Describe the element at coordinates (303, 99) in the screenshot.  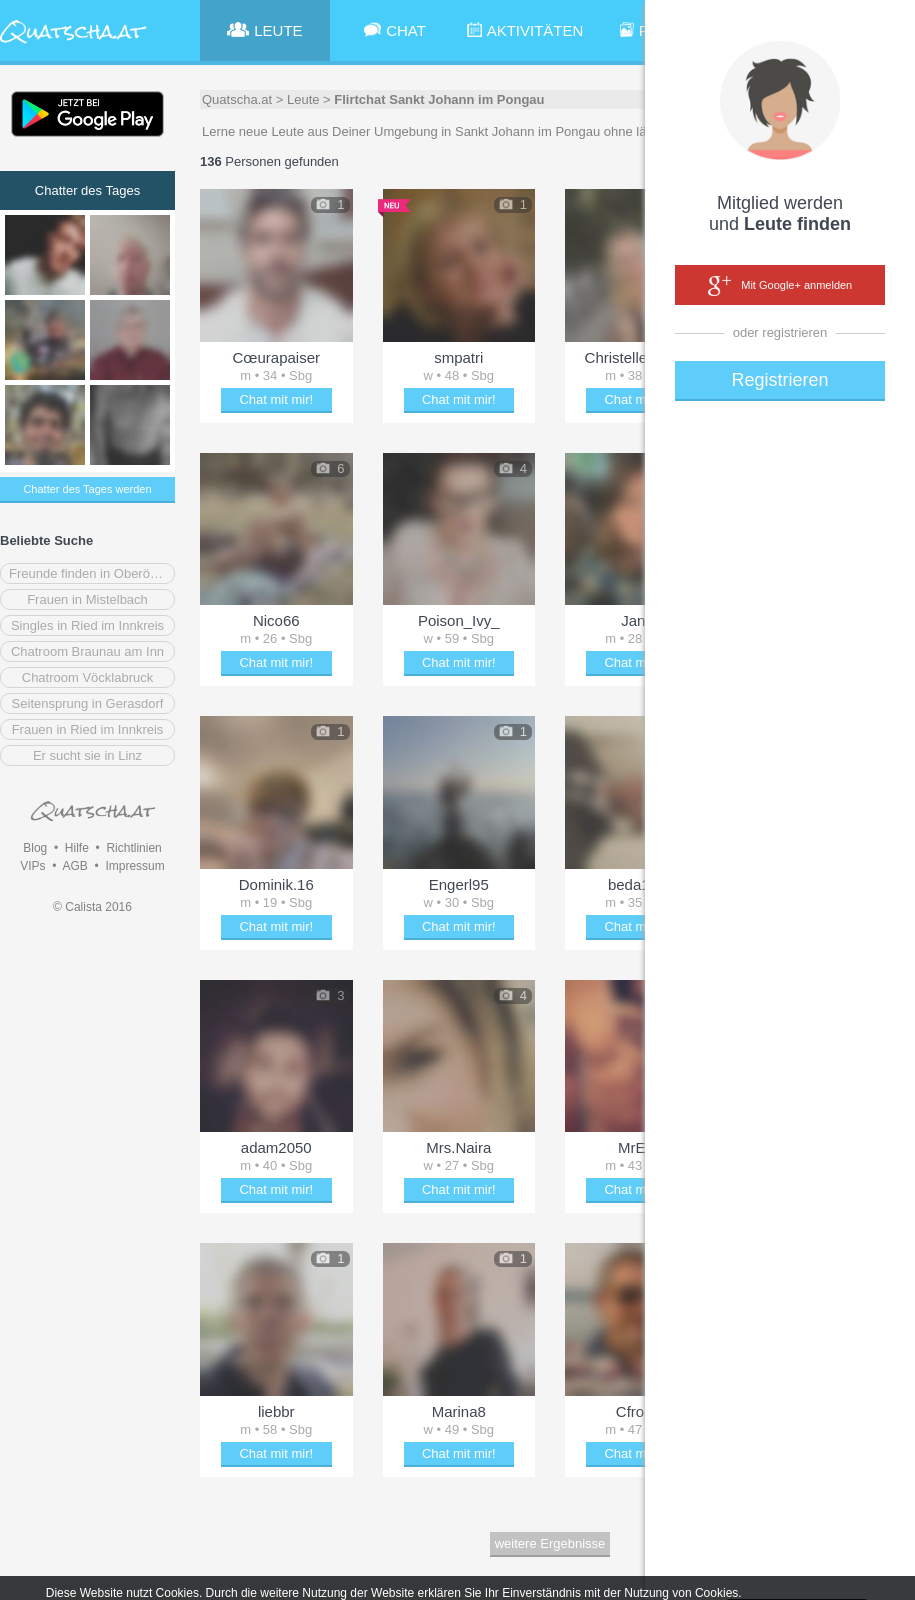
I see `Leute` at that location.